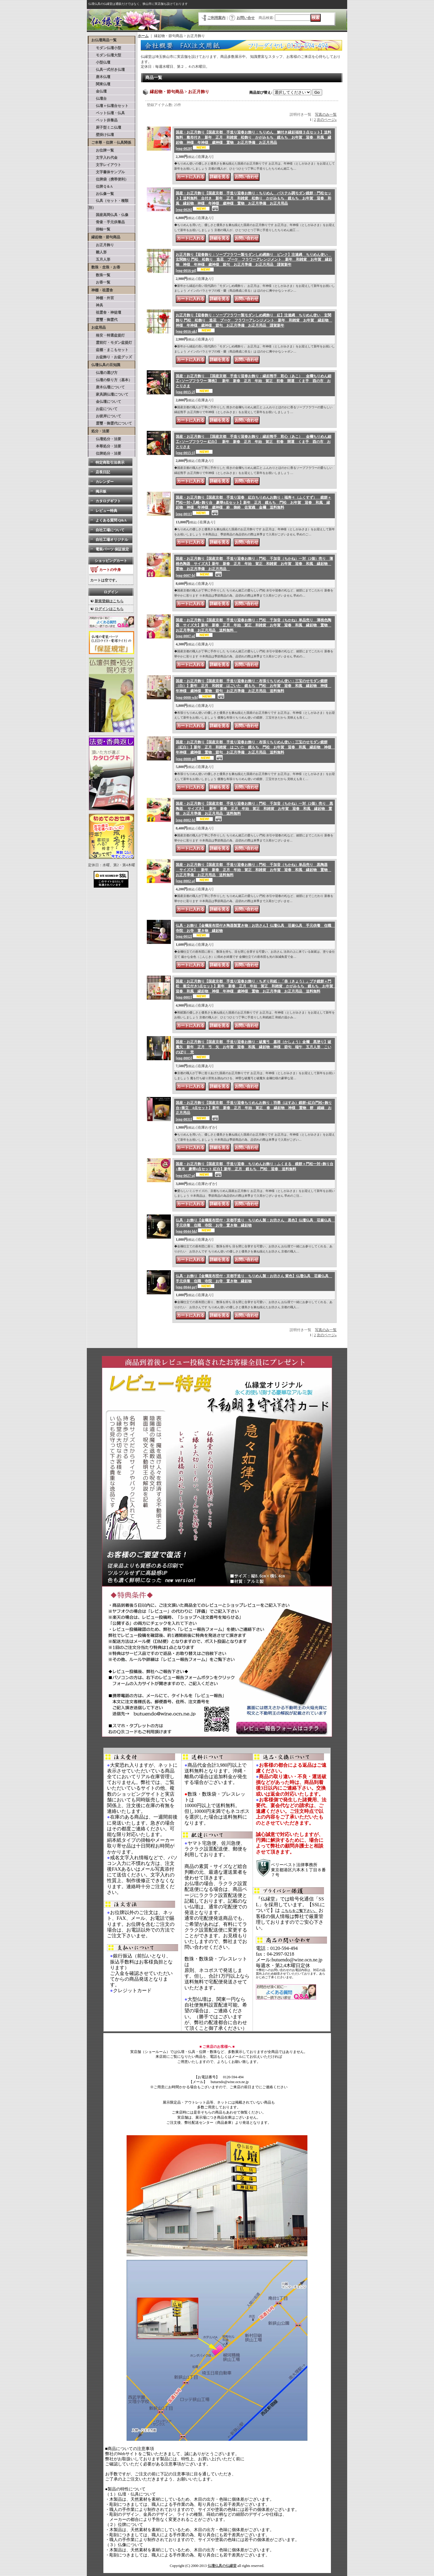 This screenshot has height=2576, width=434. What do you see at coordinates (254, 262) in the screenshot?
I see `お正月飾り【迎春飾り：ソープフラワー製モダンしめ縄飾り ピンク】注連縄 ちりめん使い 玄関飾り 門松 松飾り 造花 ブーケ フラワーアレンジメント 新年 和雑貨 お年賀 縁起物 神様 年神様 歳神様 節句 お正月準備 お正月用品 謹賀新年` at bounding box center [254, 262].